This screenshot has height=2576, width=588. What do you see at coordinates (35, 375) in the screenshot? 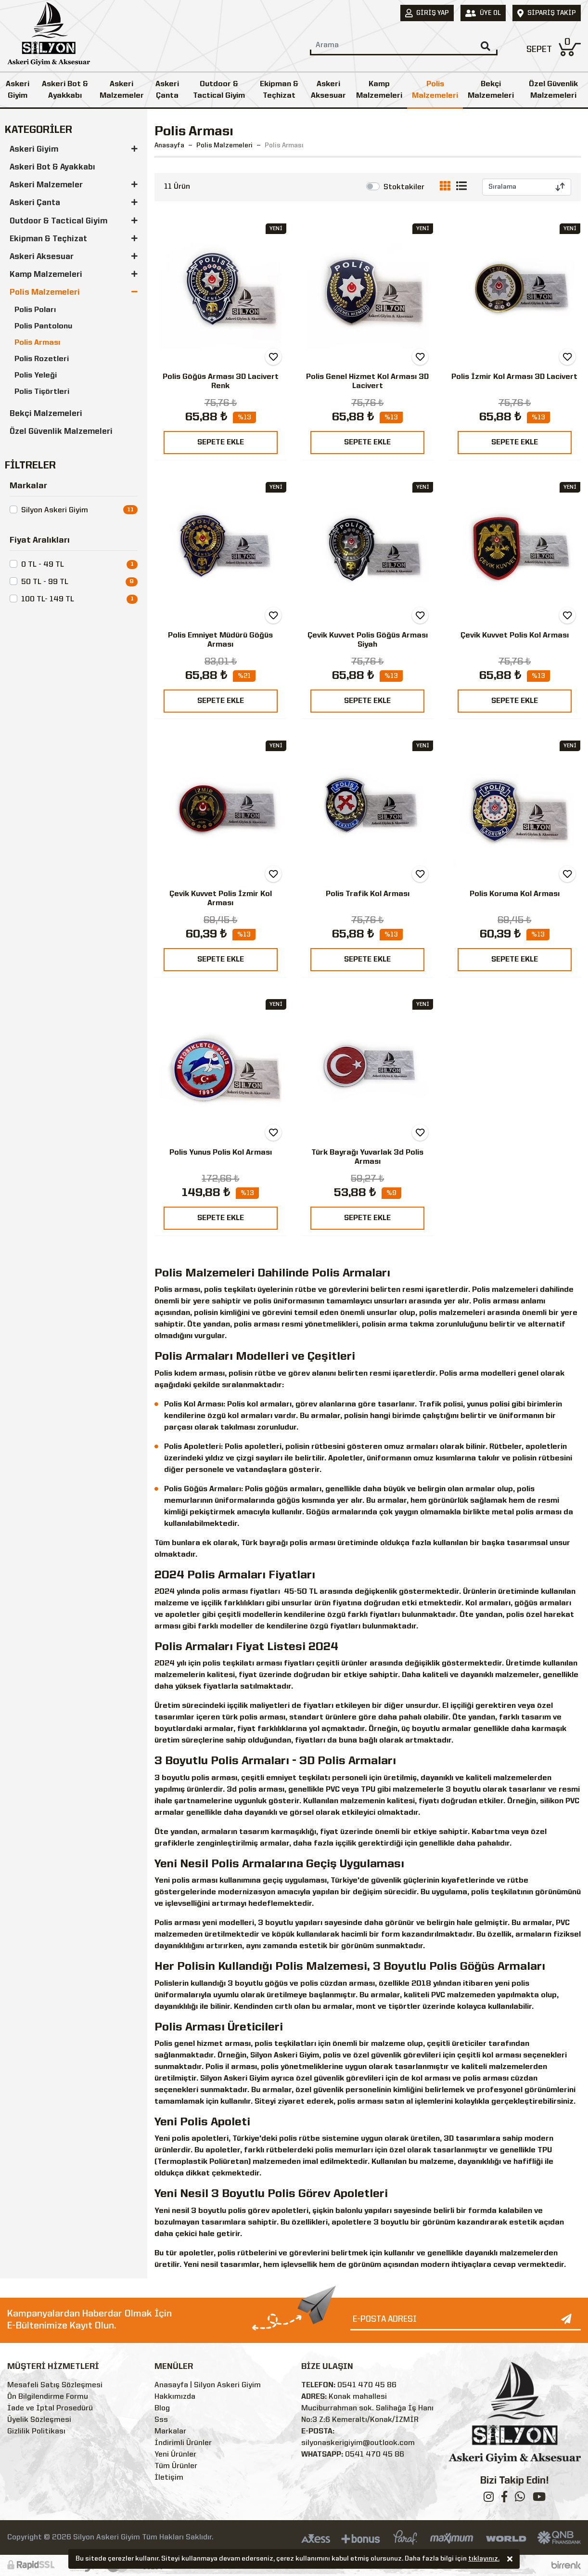
I see `Polis Yeleği` at bounding box center [35, 375].